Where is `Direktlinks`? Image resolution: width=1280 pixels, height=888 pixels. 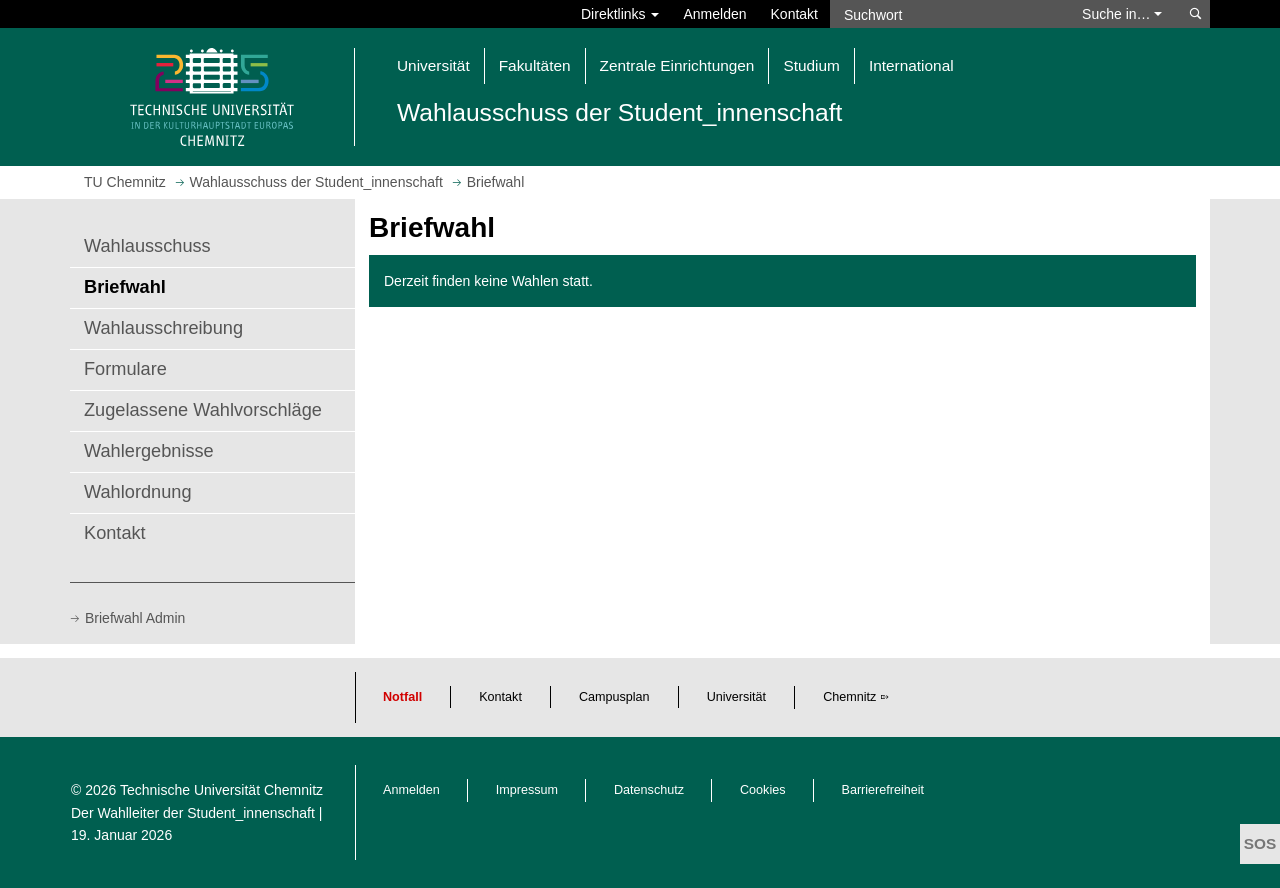 Direktlinks is located at coordinates (620, 14).